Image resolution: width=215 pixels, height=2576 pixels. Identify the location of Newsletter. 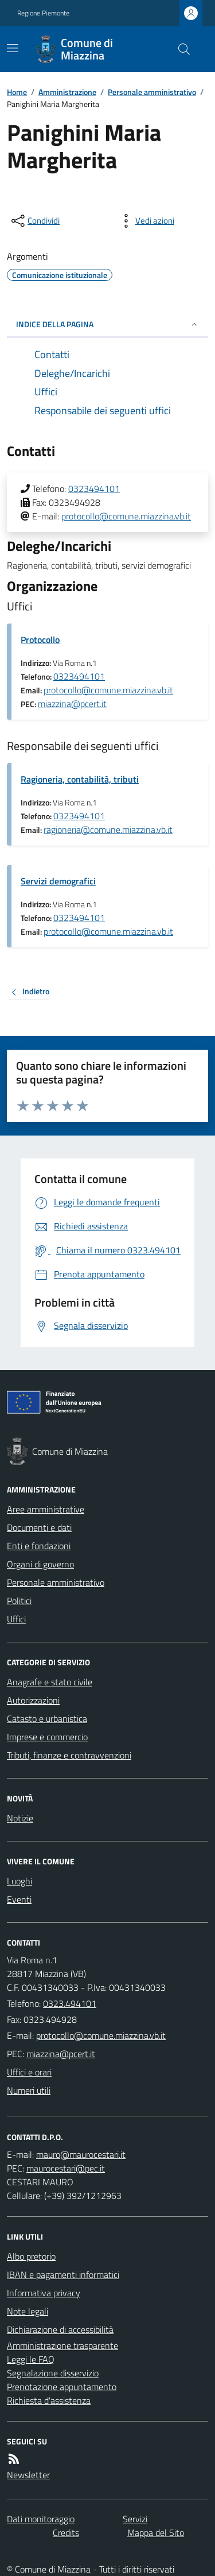
(28, 2475).